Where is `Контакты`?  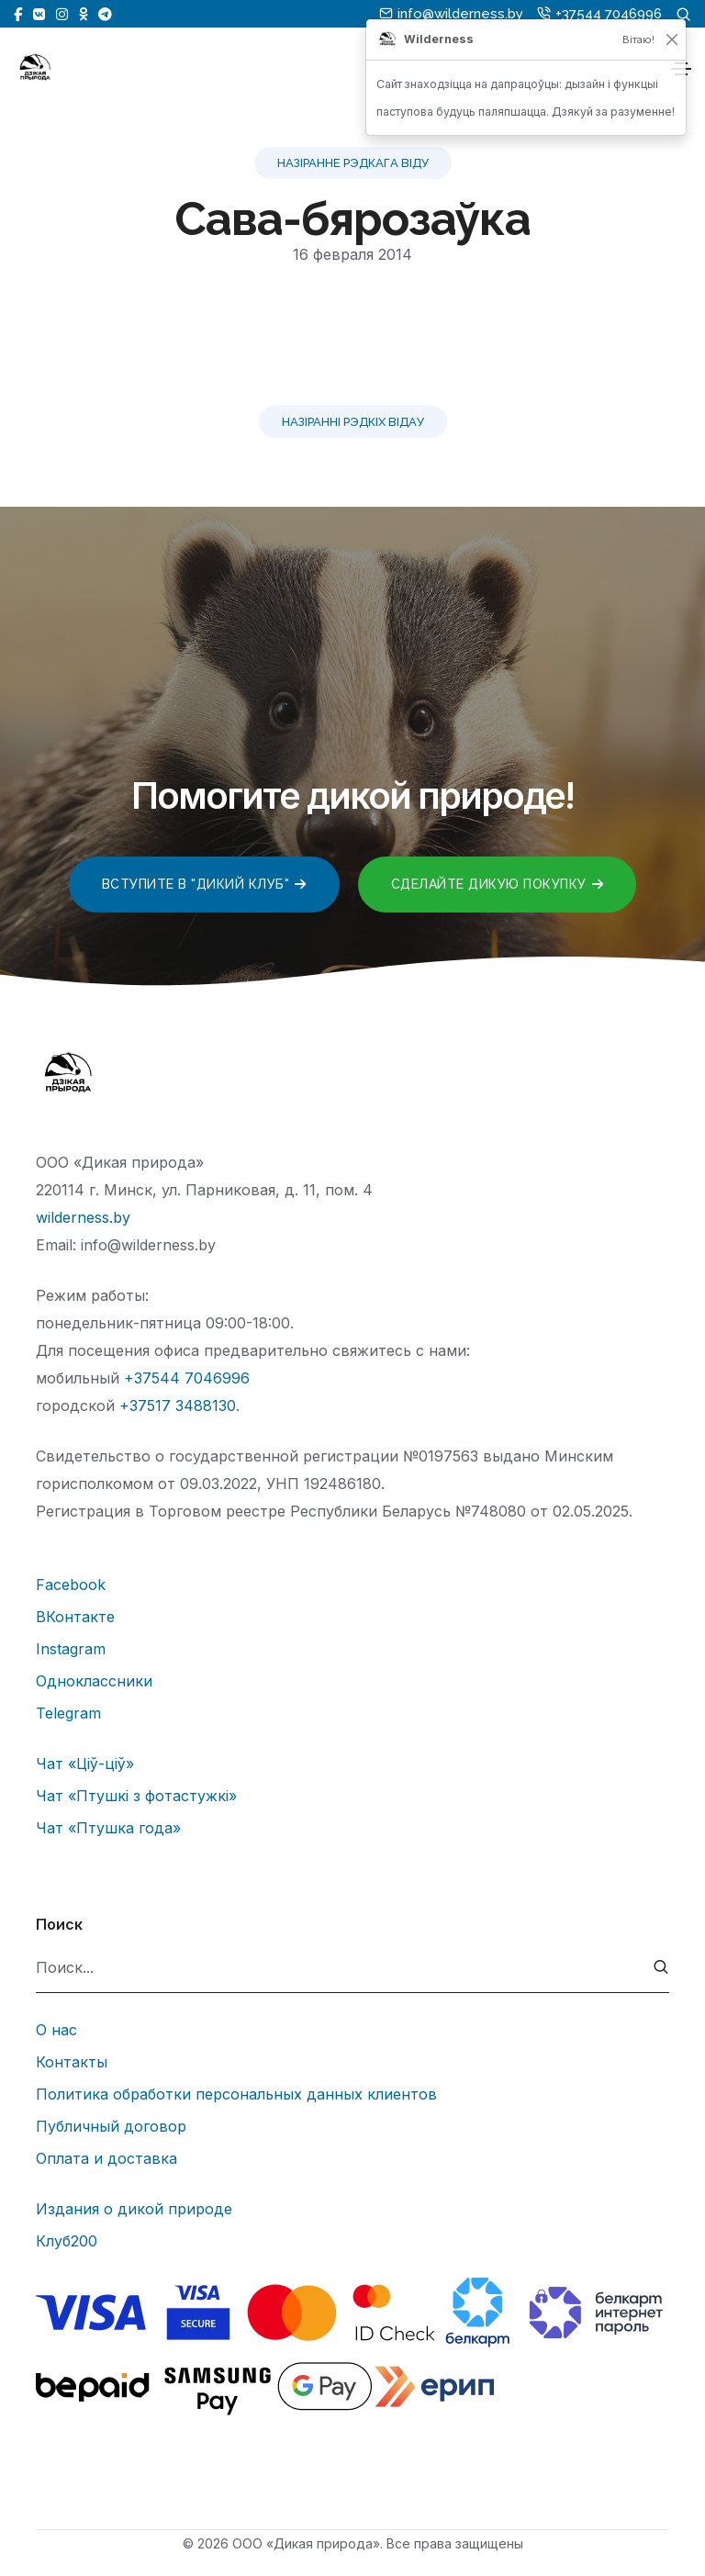
Контакты is located at coordinates (71, 2062).